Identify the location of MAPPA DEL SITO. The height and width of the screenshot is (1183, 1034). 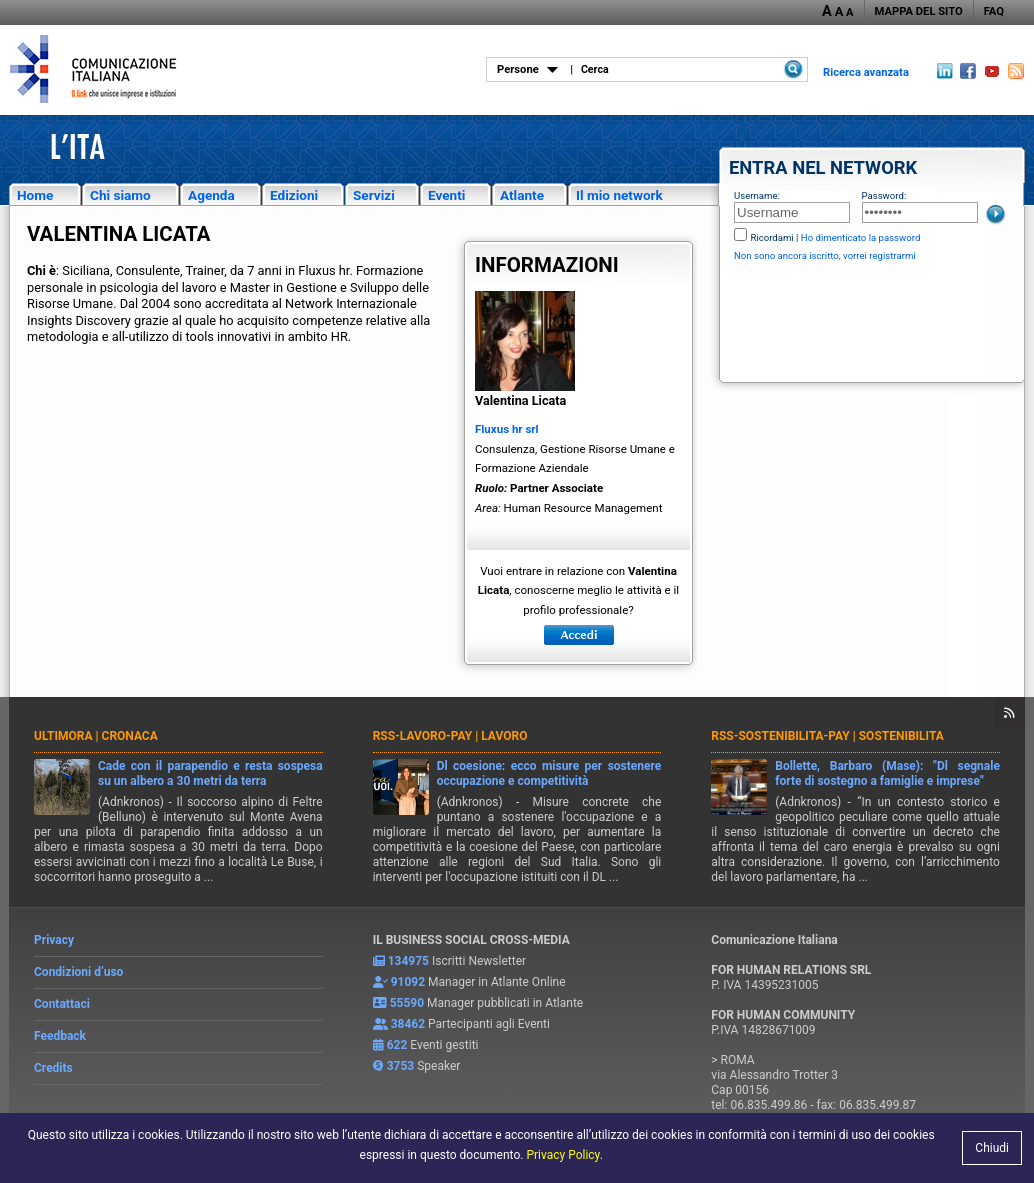
(919, 11).